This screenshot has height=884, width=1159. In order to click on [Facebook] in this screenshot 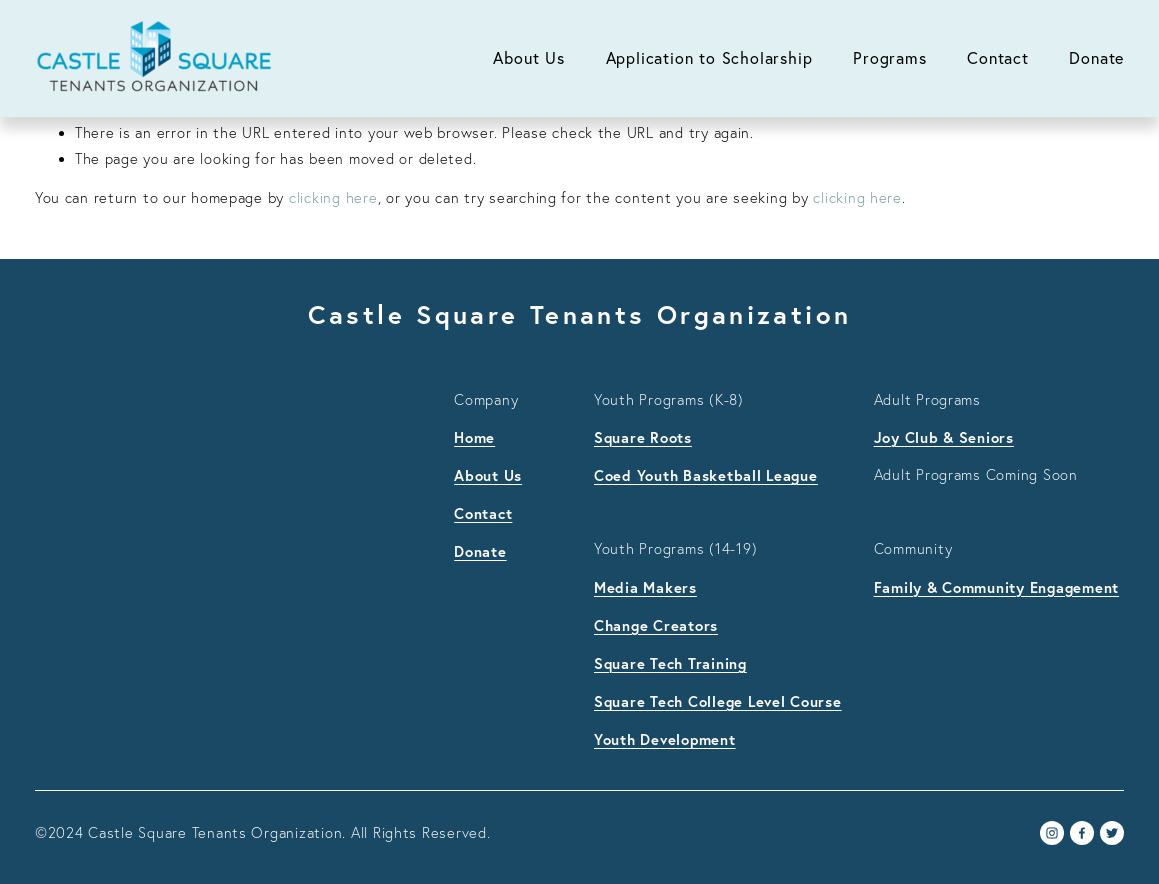, I will do `click(1082, 833)`.